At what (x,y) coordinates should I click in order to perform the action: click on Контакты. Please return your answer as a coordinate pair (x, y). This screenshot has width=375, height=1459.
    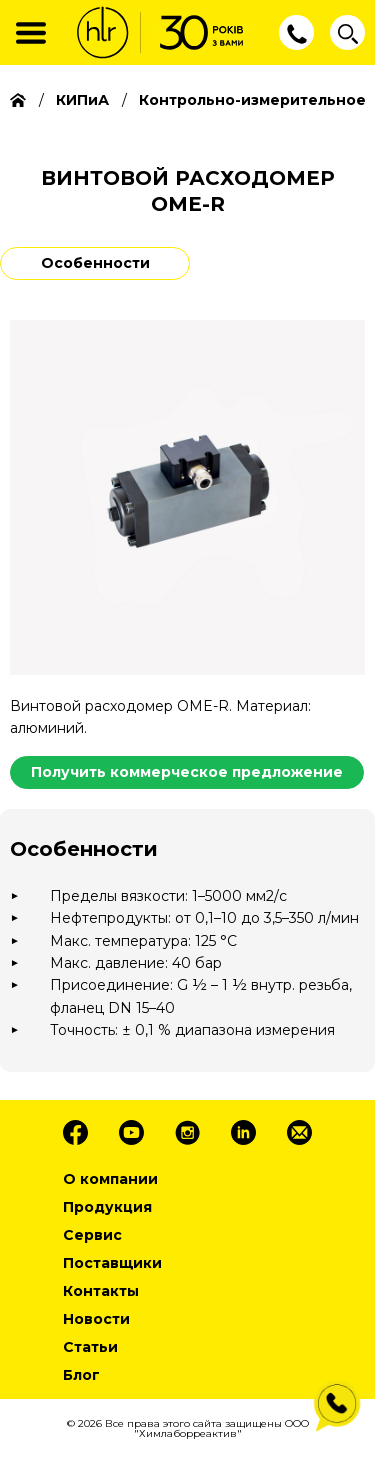
    Looking at the image, I should click on (101, 1291).